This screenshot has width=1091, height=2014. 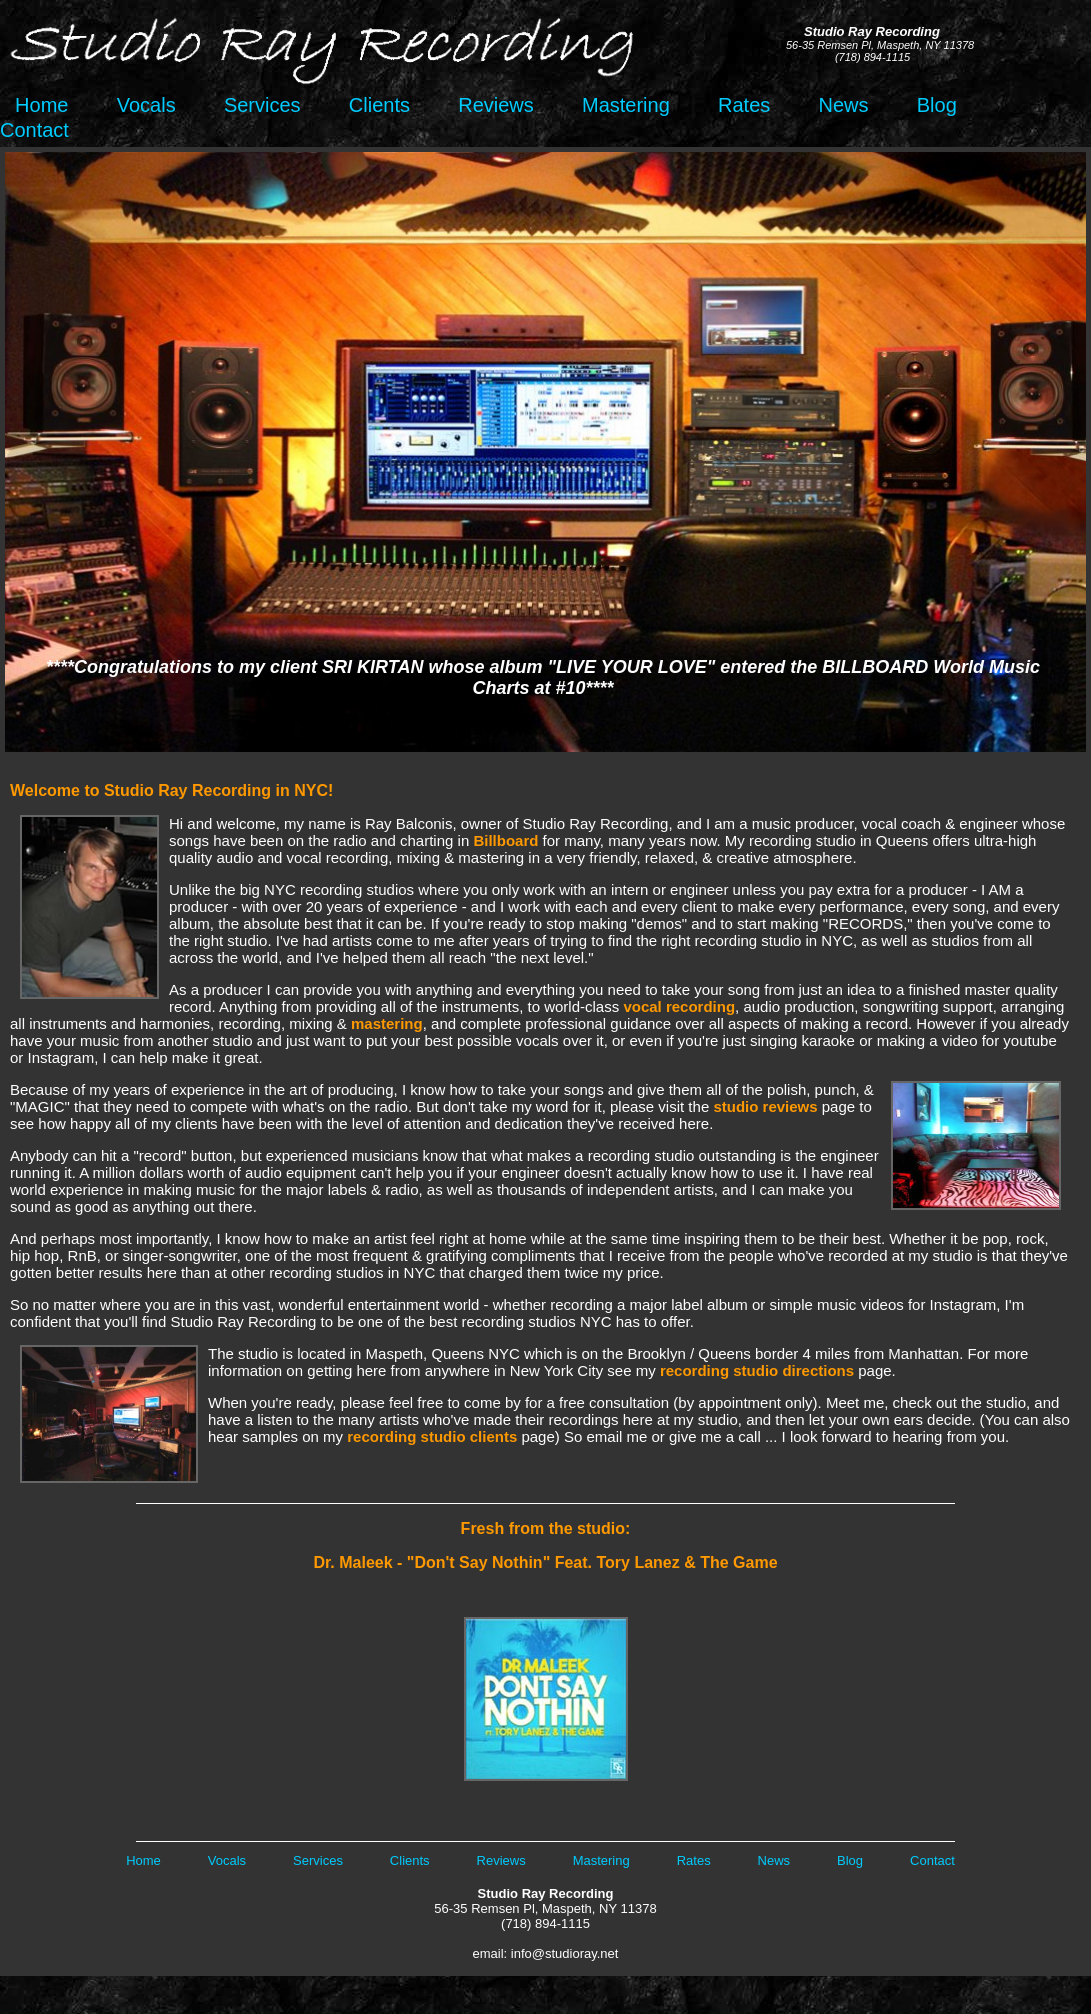 What do you see at coordinates (379, 105) in the screenshot?
I see `Clients` at bounding box center [379, 105].